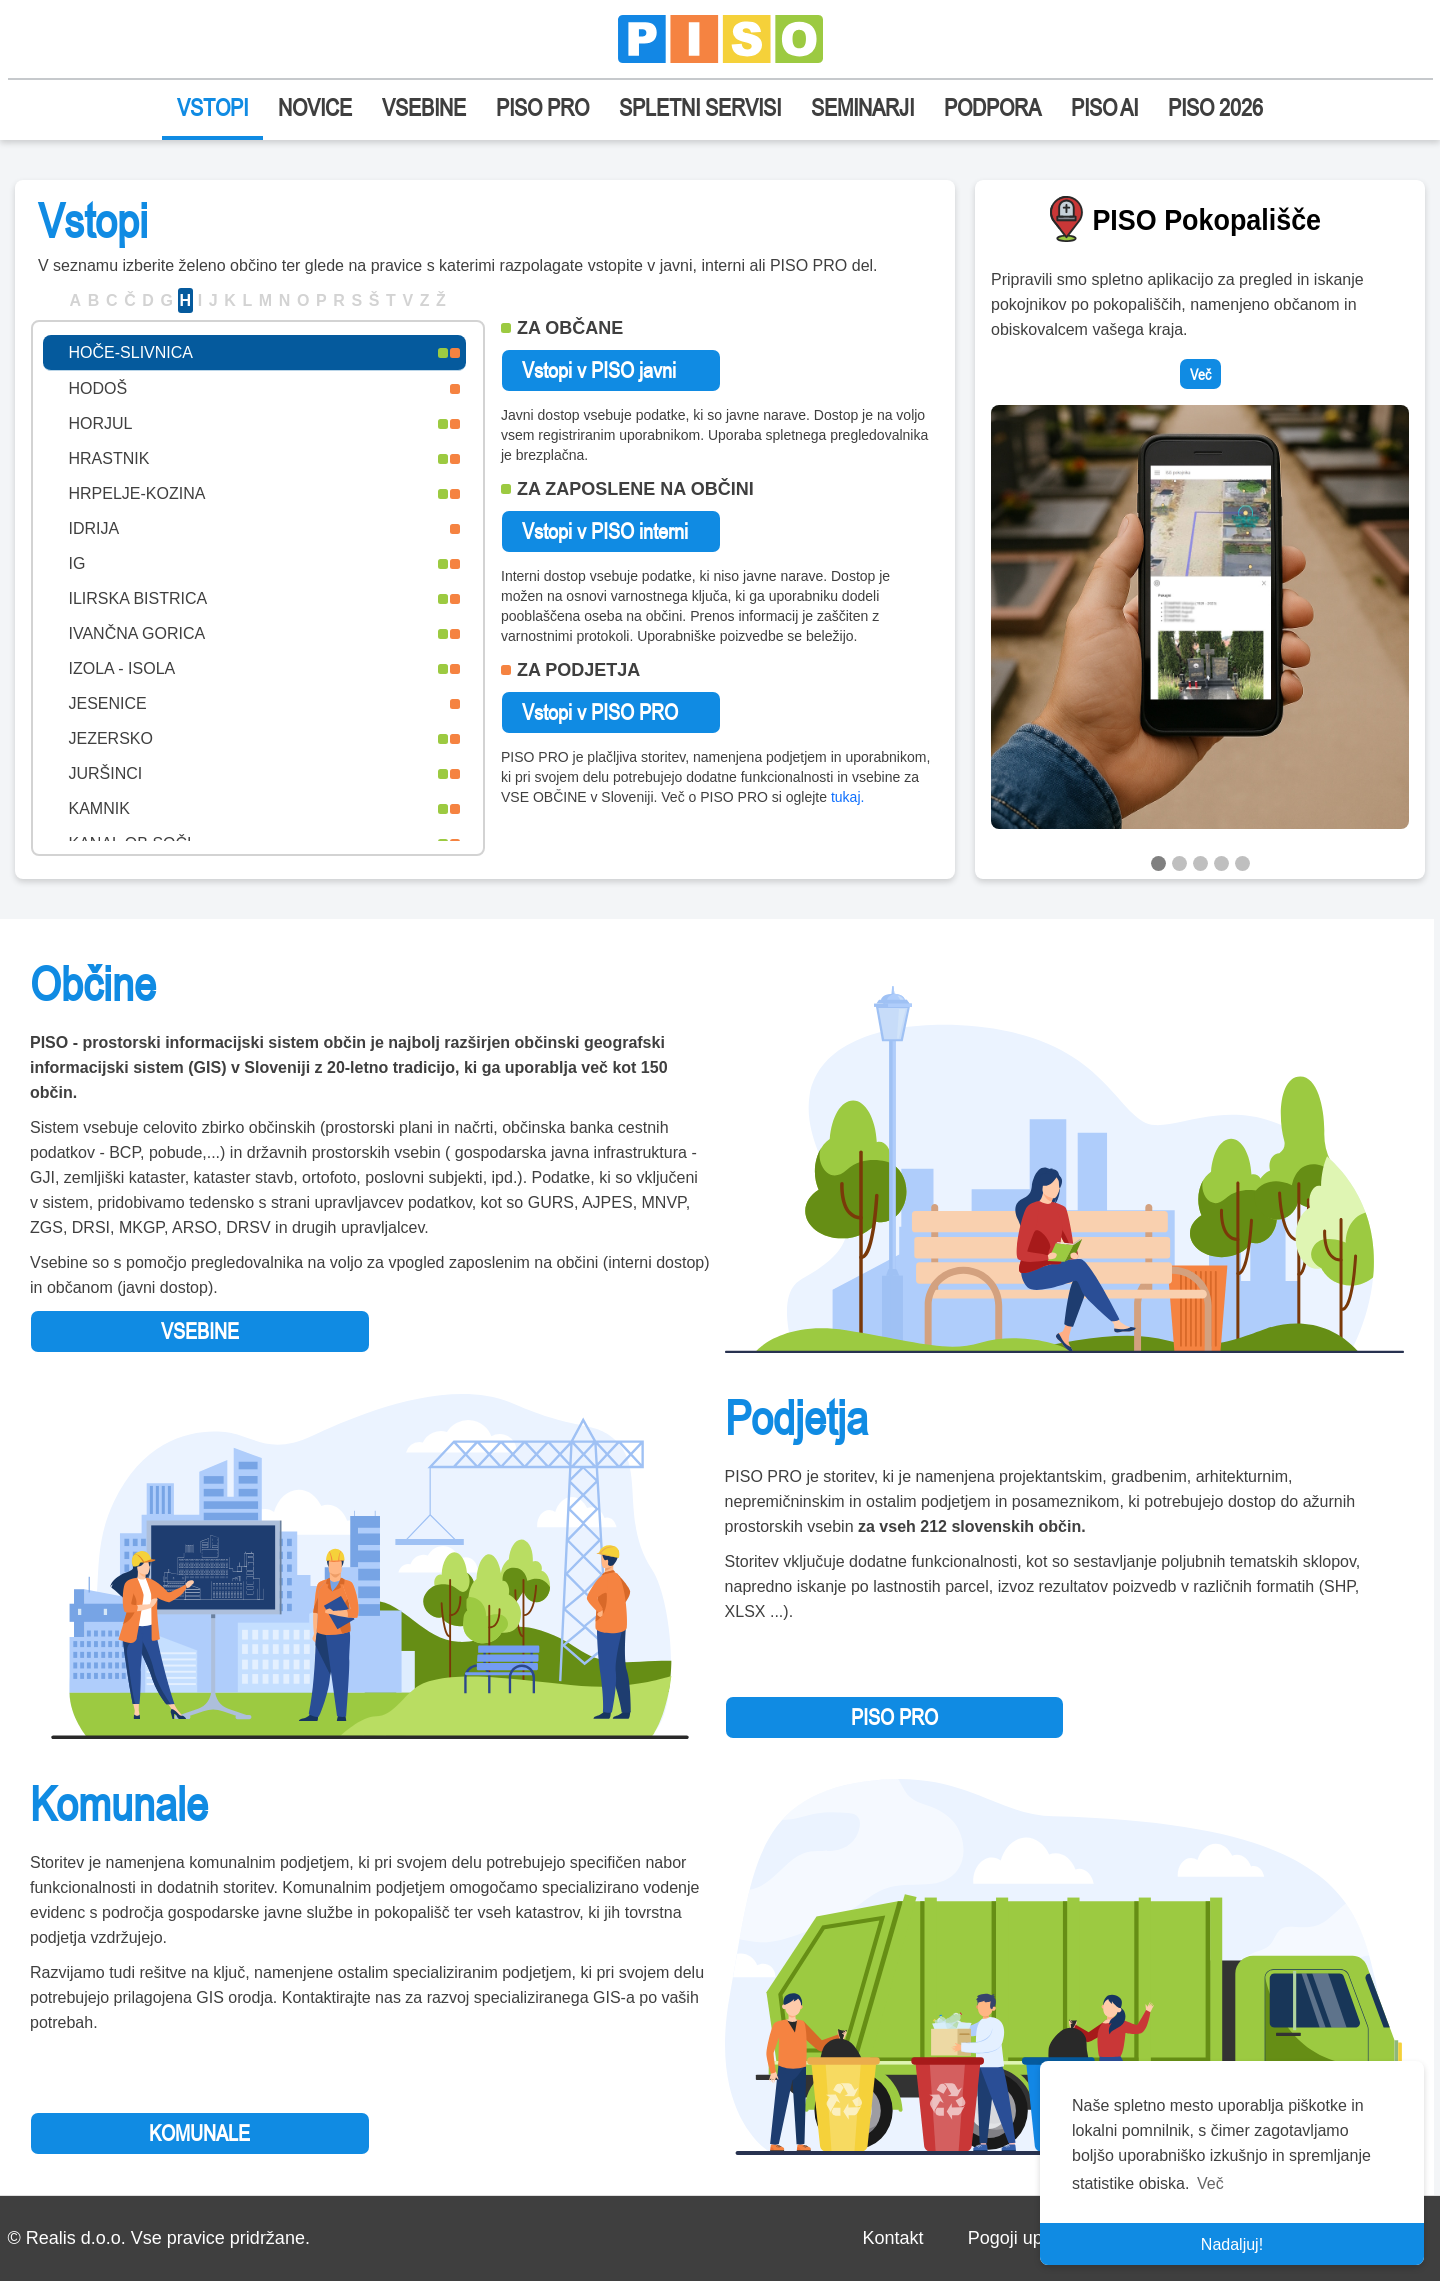  I want to click on Nadaljuj! [button], so click(1232, 2244).